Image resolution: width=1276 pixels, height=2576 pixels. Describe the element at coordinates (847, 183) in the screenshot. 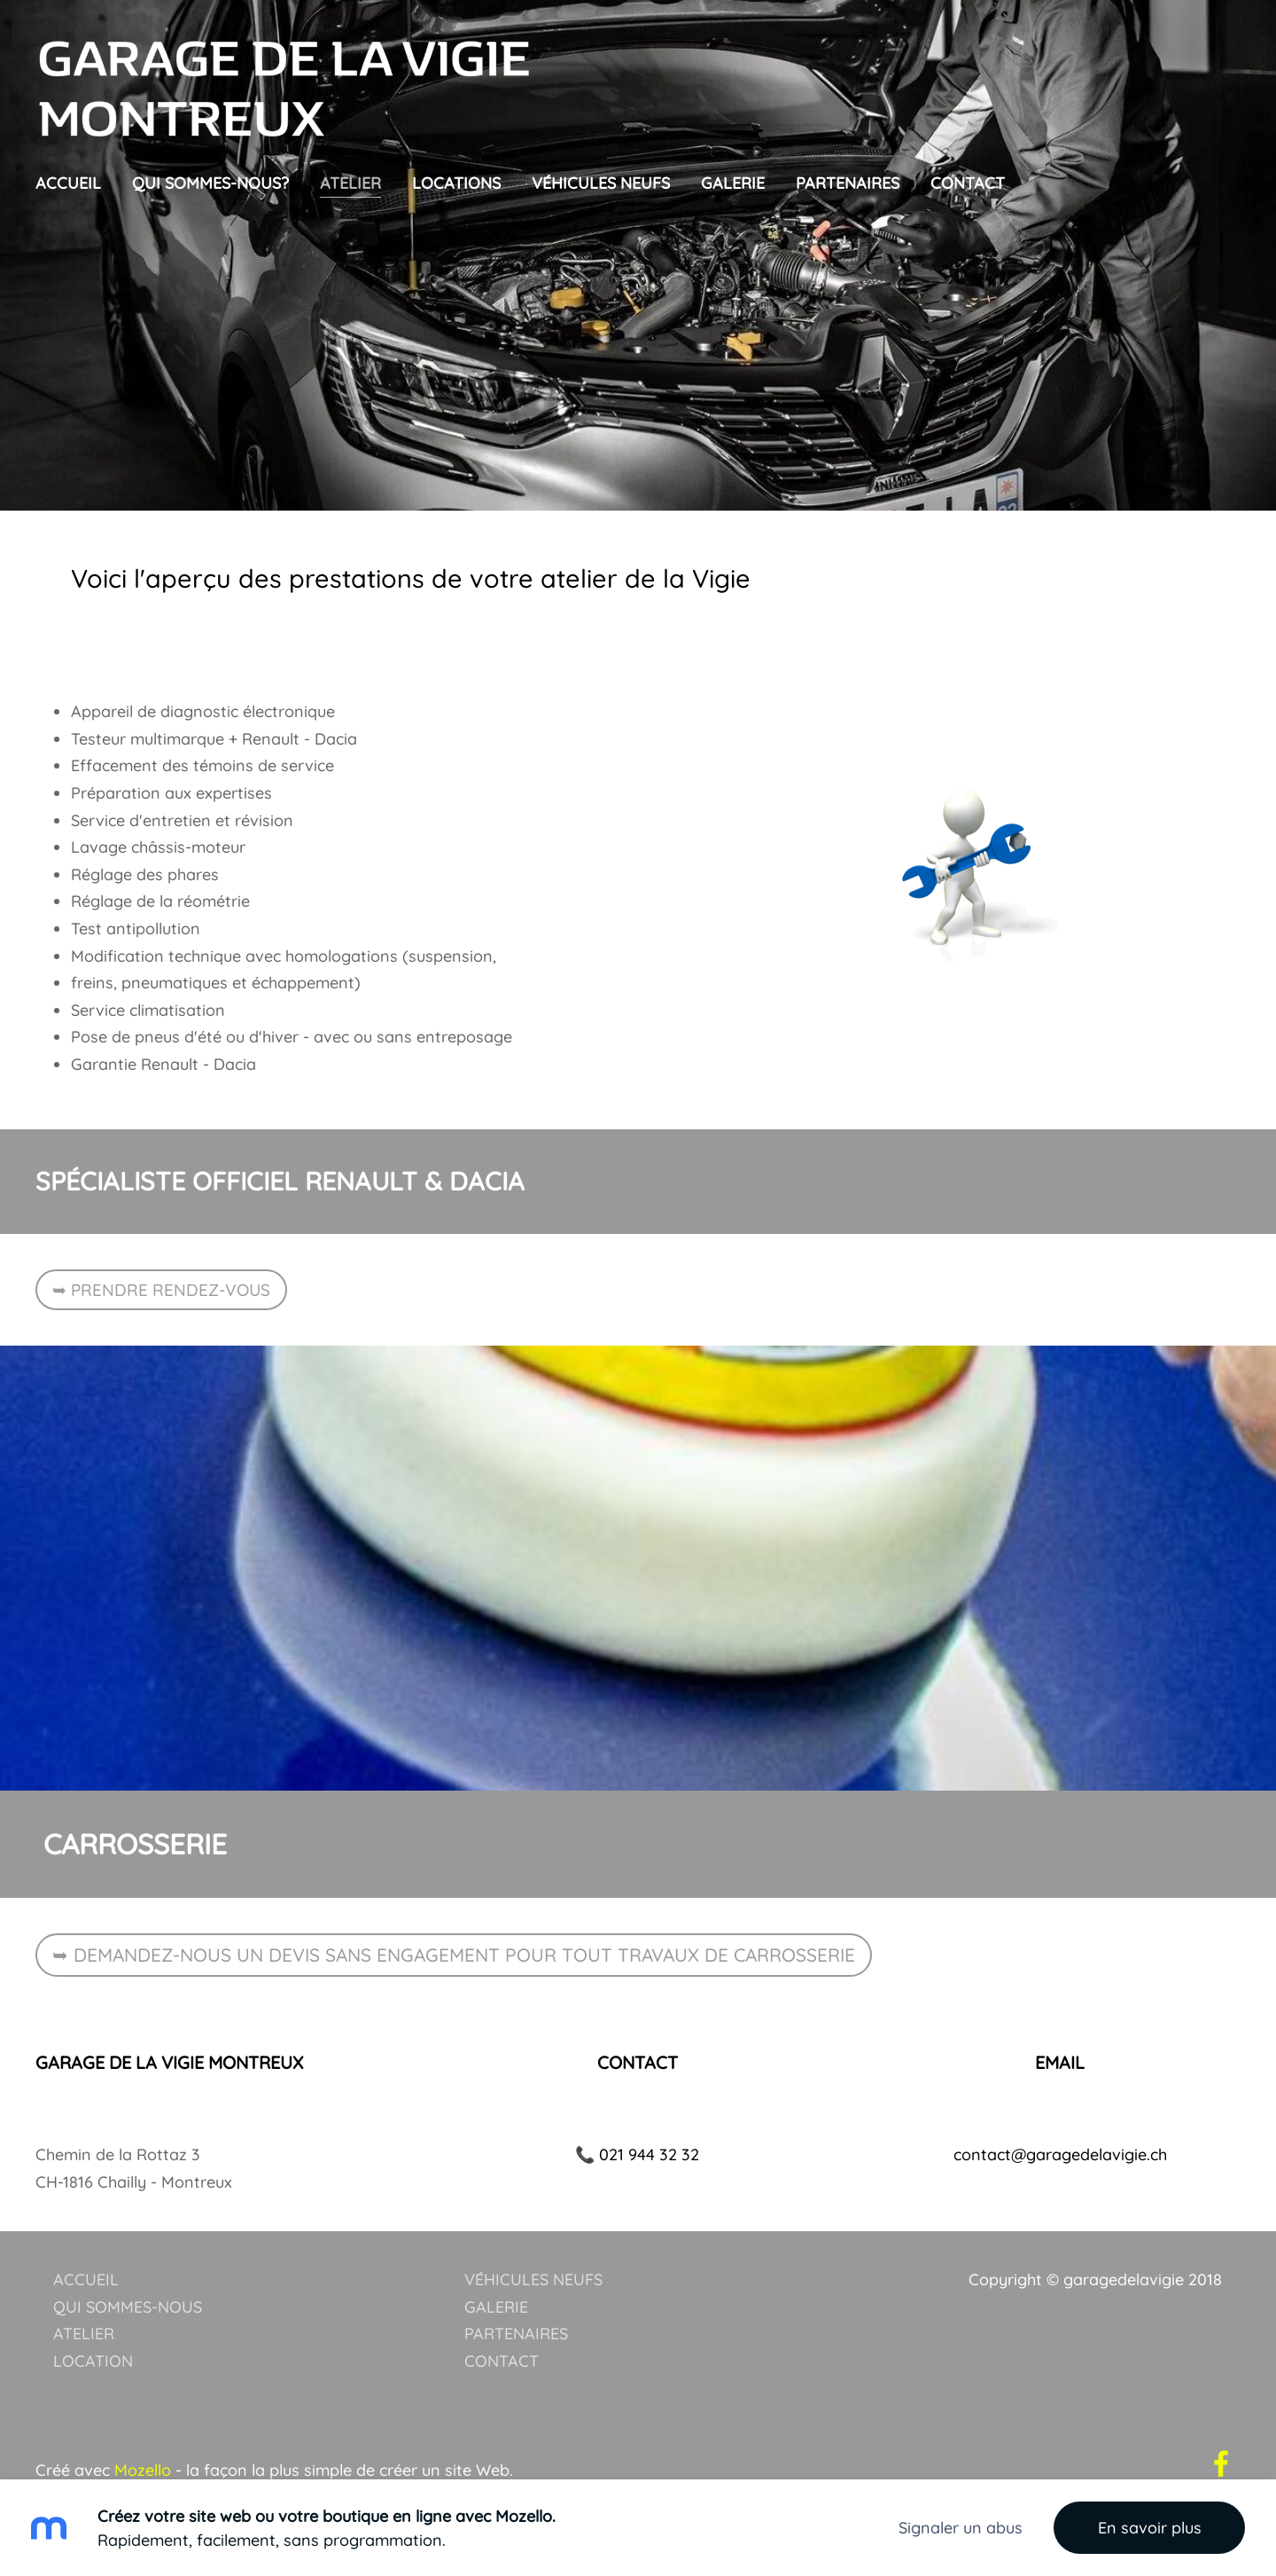

I see `Partenaires [menuitem]` at that location.